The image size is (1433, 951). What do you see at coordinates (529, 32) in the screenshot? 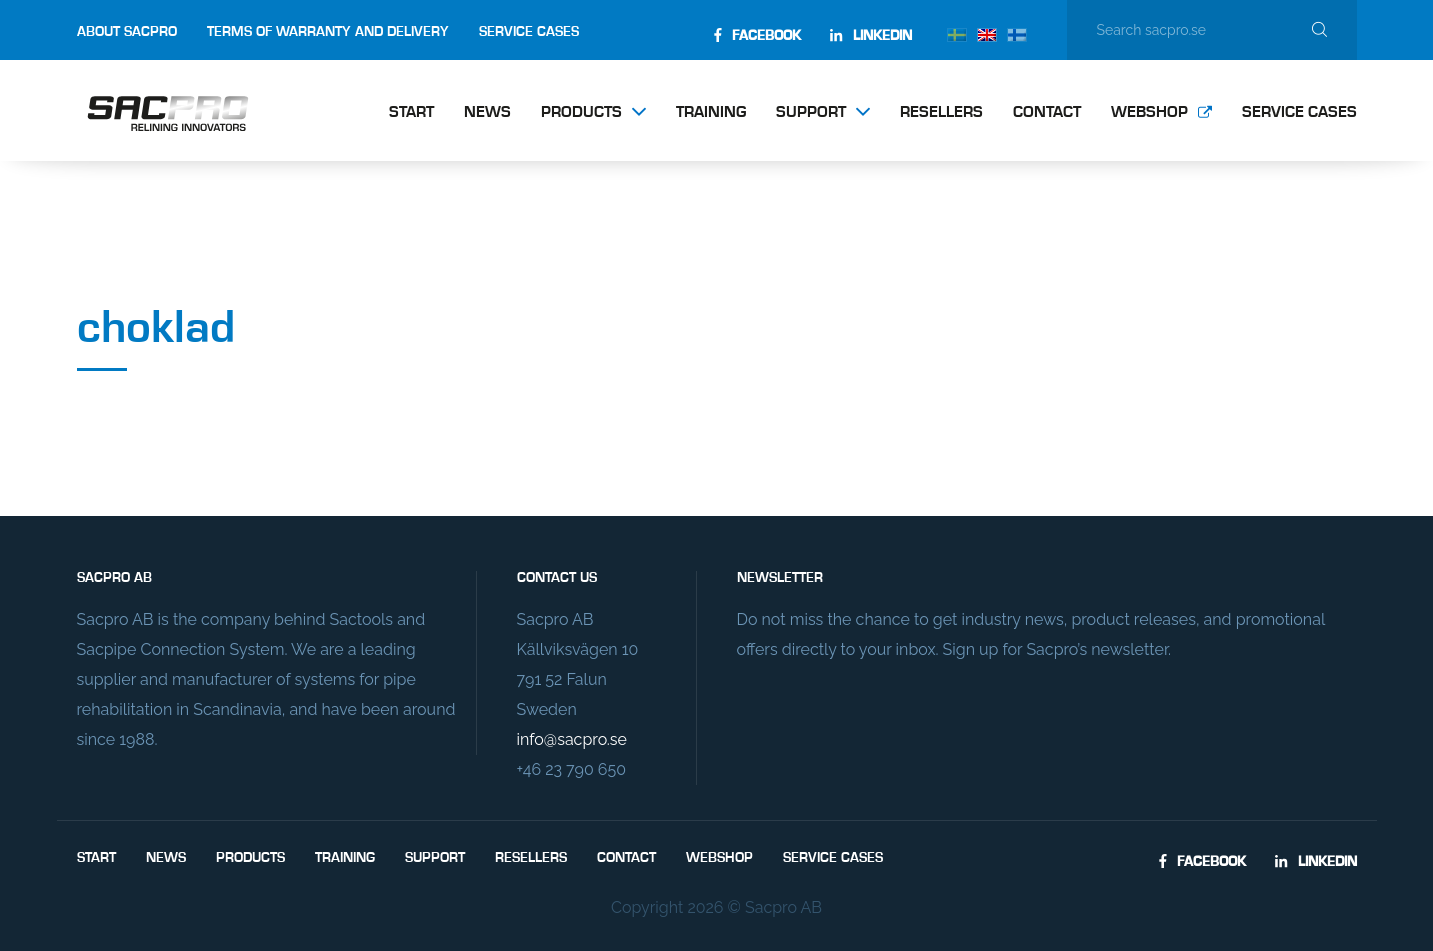
I see `Service Cases` at bounding box center [529, 32].